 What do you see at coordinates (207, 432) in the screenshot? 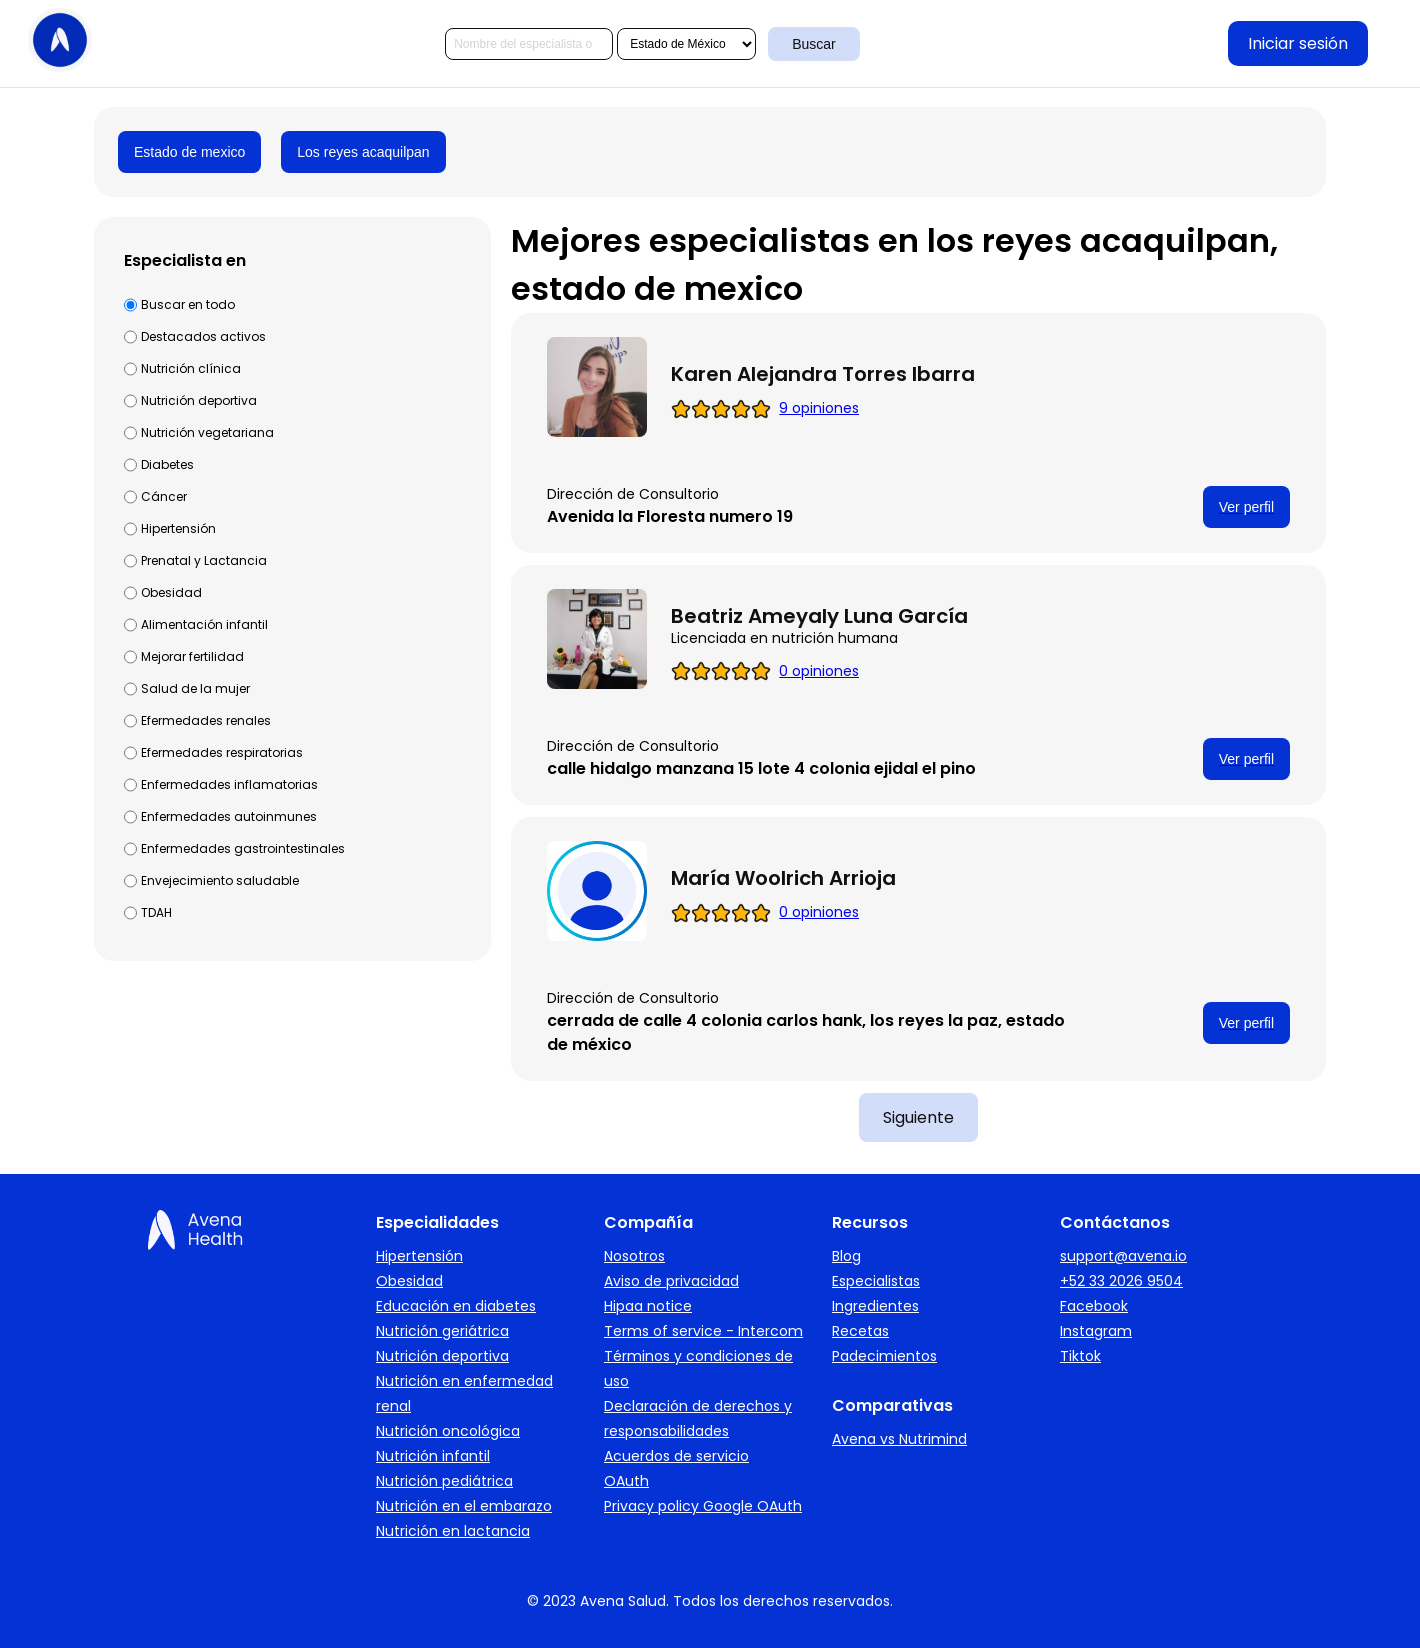
I see `Nutrición vegetariana` at bounding box center [207, 432].